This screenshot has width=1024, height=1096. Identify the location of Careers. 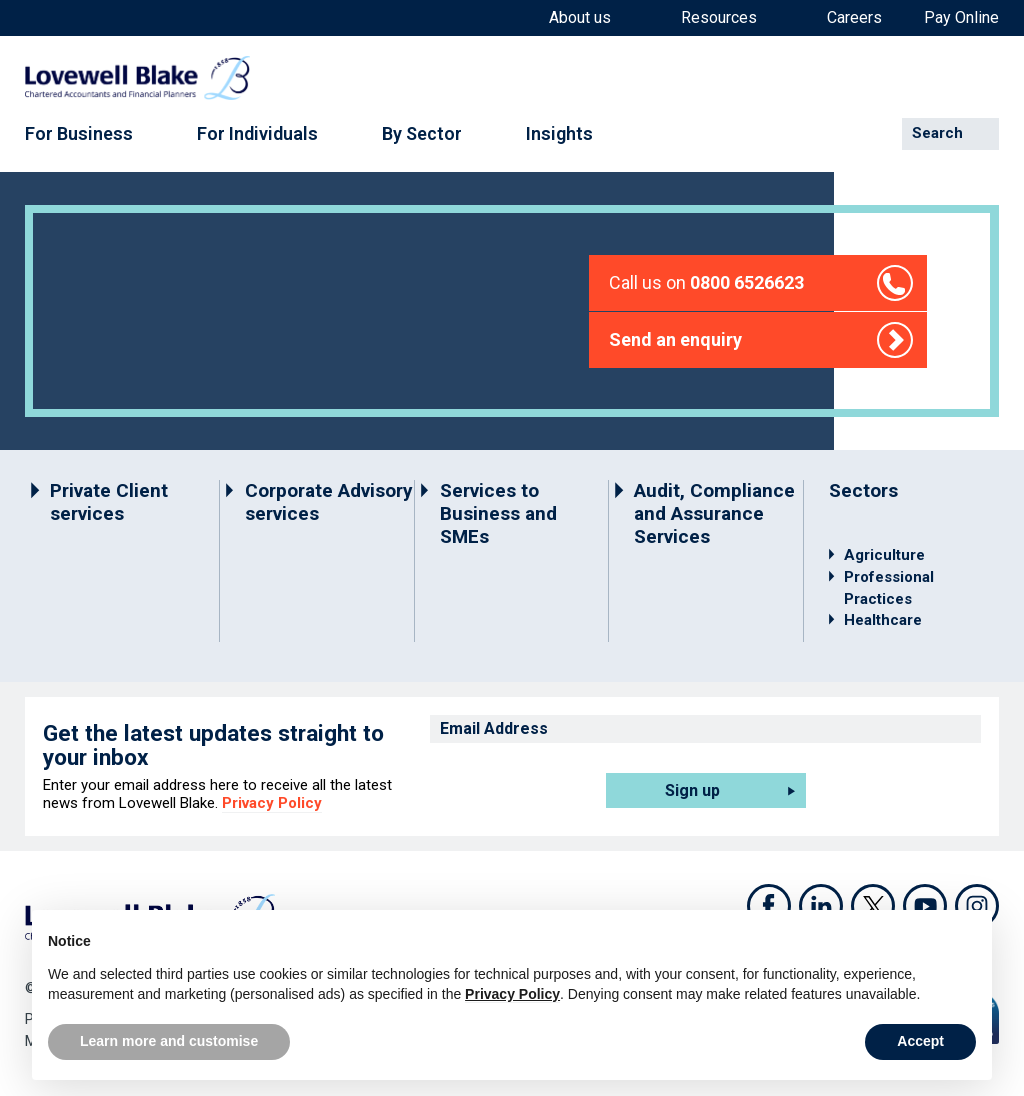
(854, 18).